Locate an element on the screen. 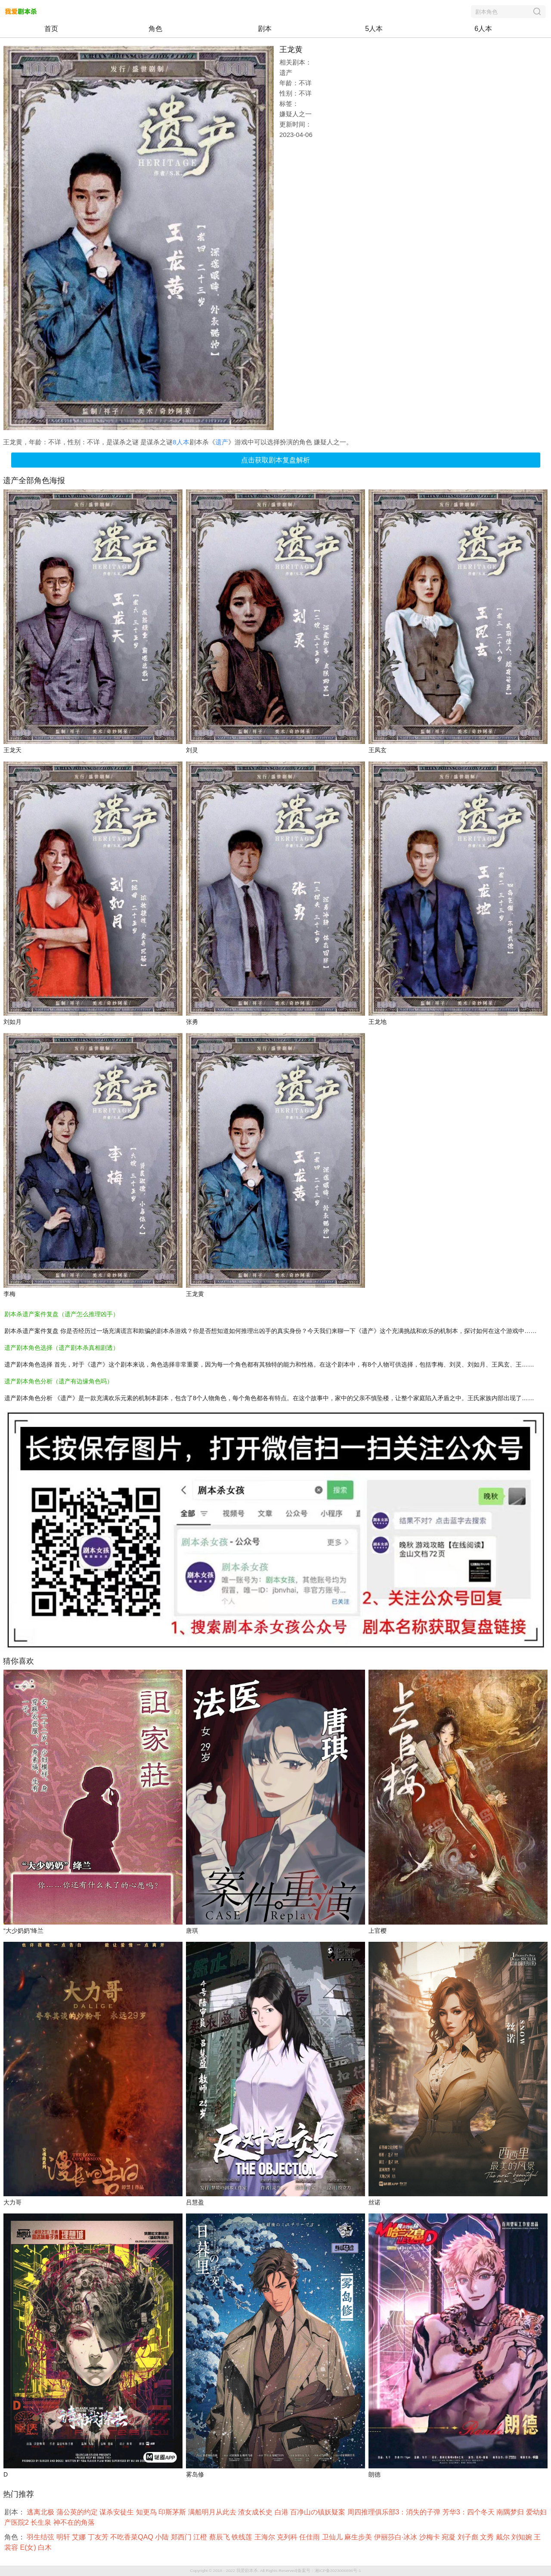 The height and width of the screenshot is (2576, 551). 文秀 is located at coordinates (487, 2537).